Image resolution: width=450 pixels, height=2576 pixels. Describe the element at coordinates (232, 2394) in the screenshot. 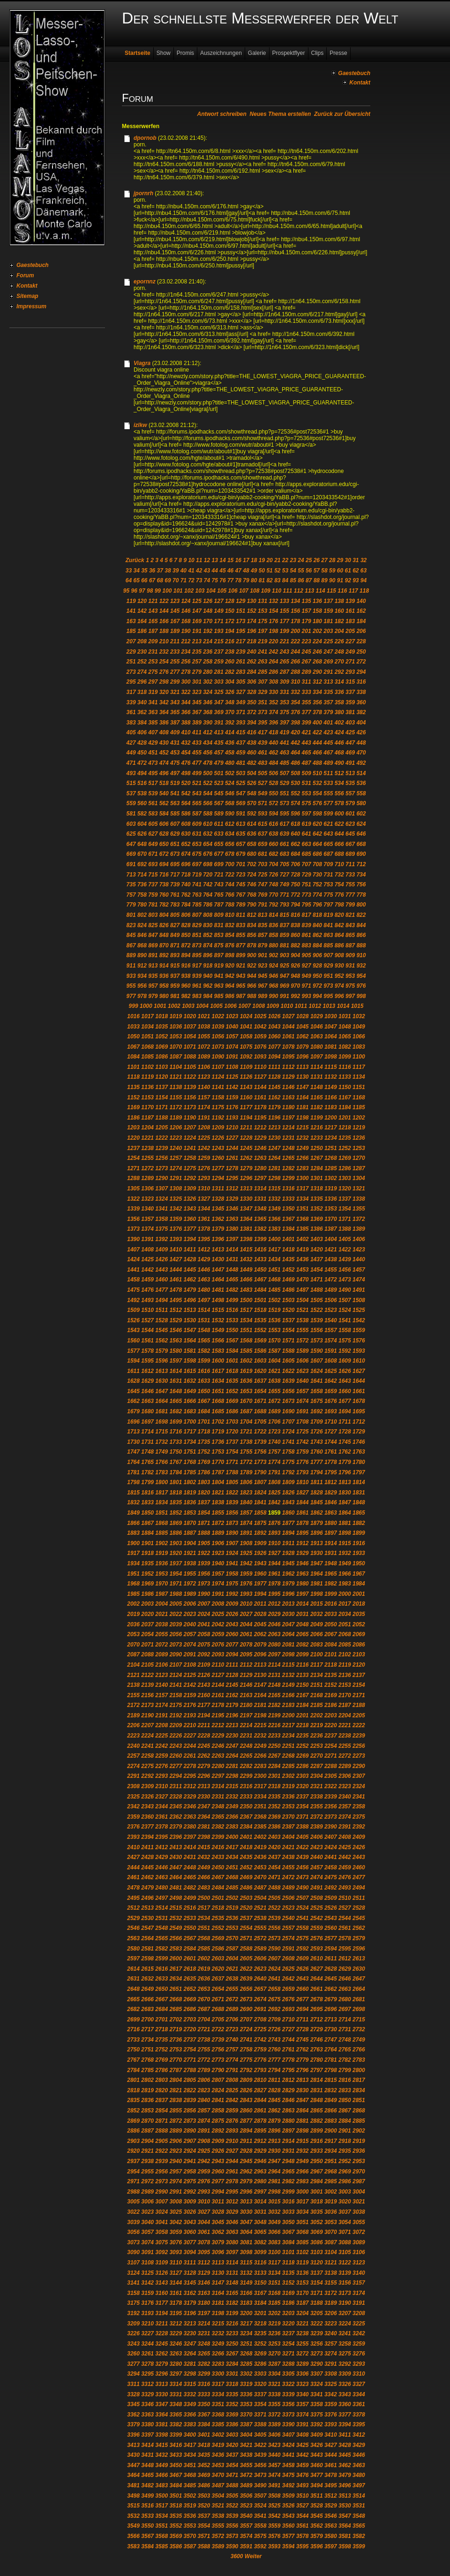

I see `3335` at that location.